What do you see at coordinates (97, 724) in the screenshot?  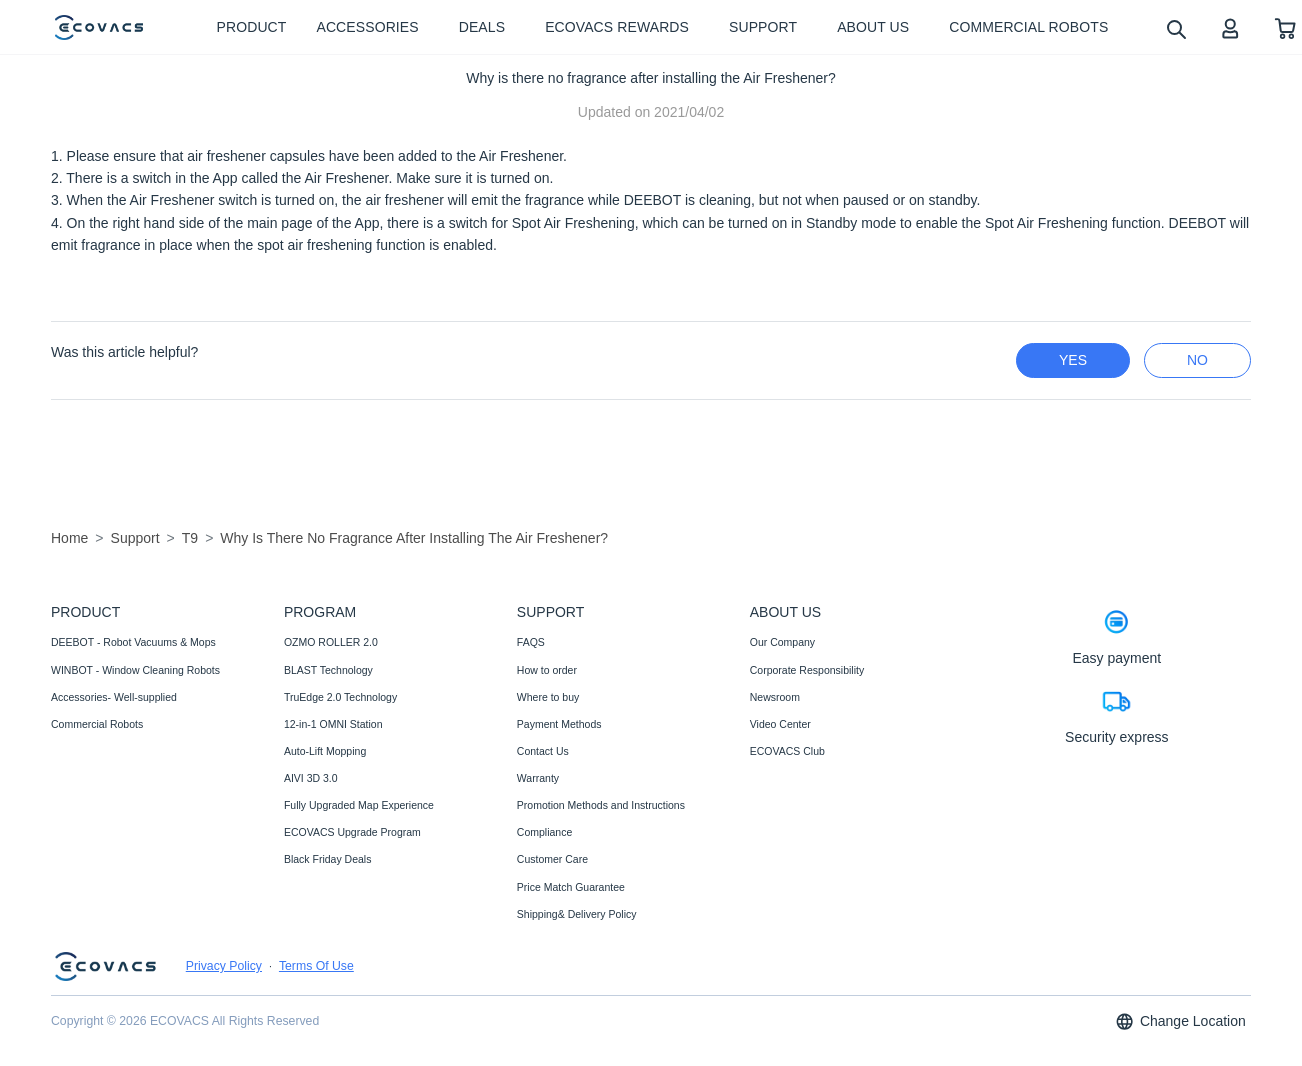 I see `Commercial Robots` at bounding box center [97, 724].